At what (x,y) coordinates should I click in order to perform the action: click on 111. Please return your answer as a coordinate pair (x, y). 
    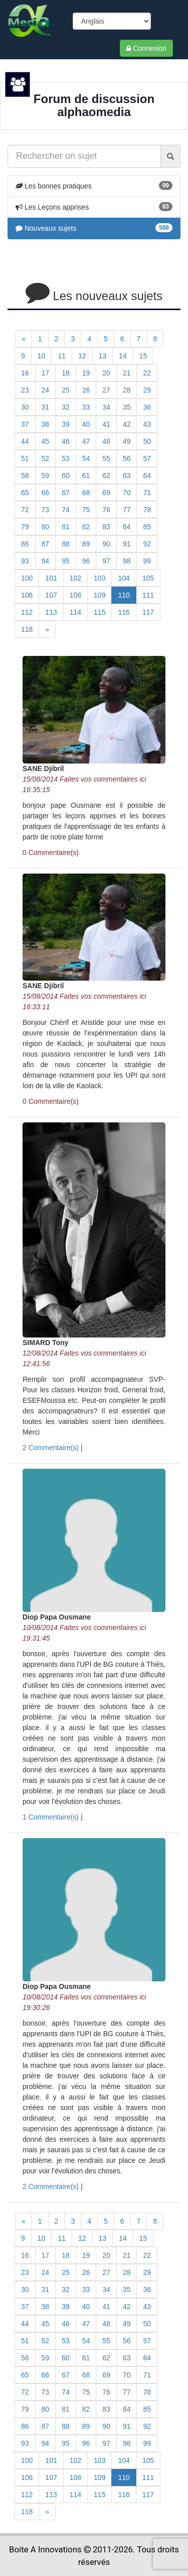
    Looking at the image, I should click on (148, 595).